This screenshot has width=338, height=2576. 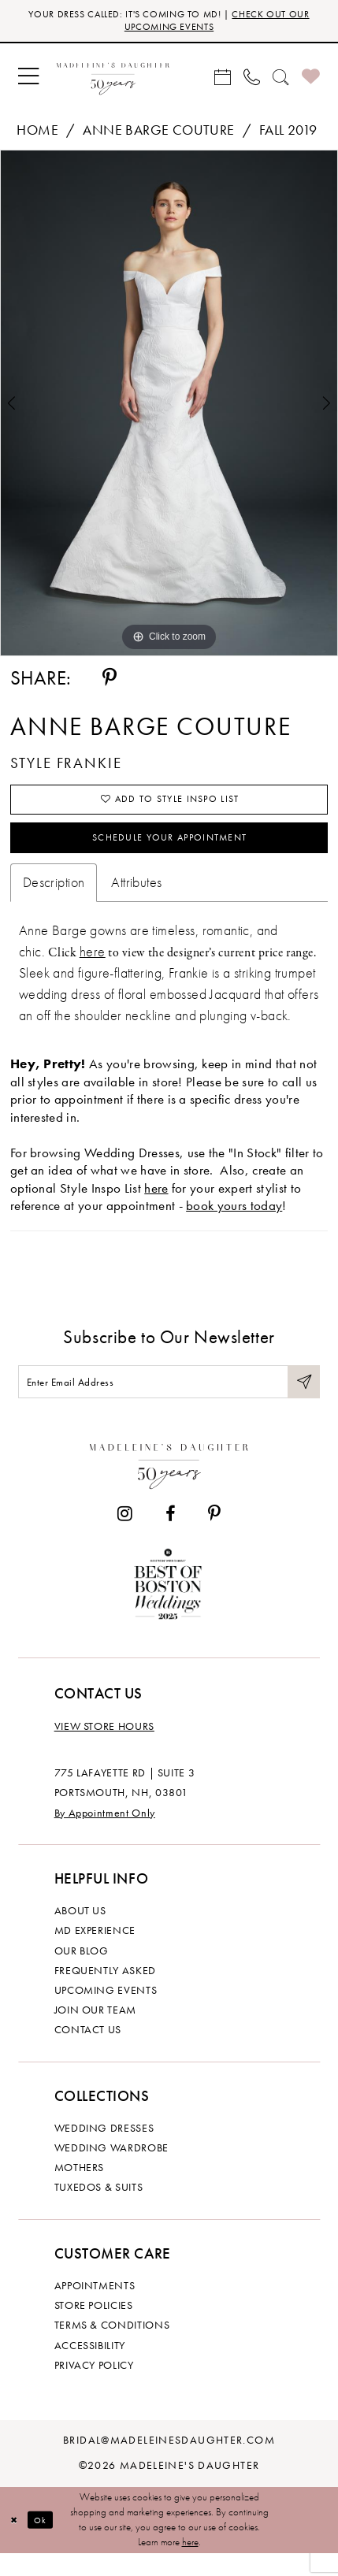 I want to click on Mothers, so click(x=79, y=2189).